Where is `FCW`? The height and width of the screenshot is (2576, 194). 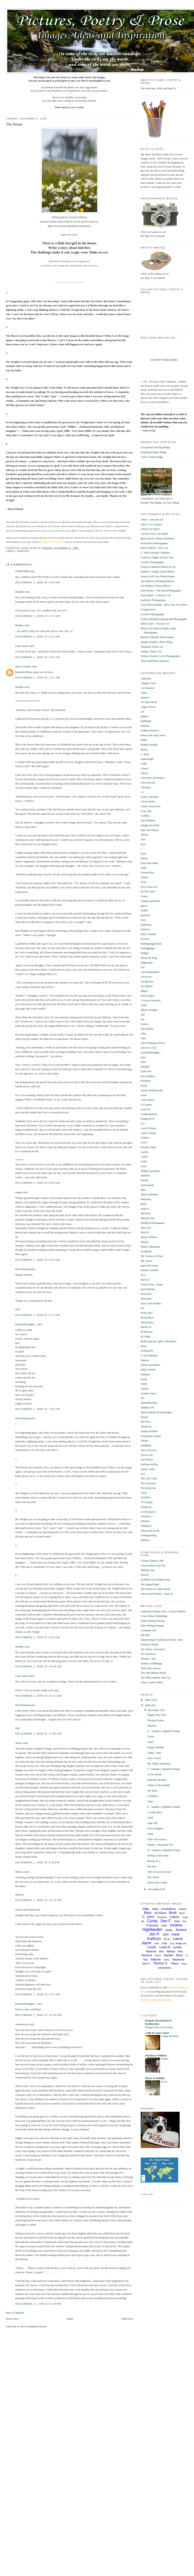
FCW is located at coordinates (144, 882).